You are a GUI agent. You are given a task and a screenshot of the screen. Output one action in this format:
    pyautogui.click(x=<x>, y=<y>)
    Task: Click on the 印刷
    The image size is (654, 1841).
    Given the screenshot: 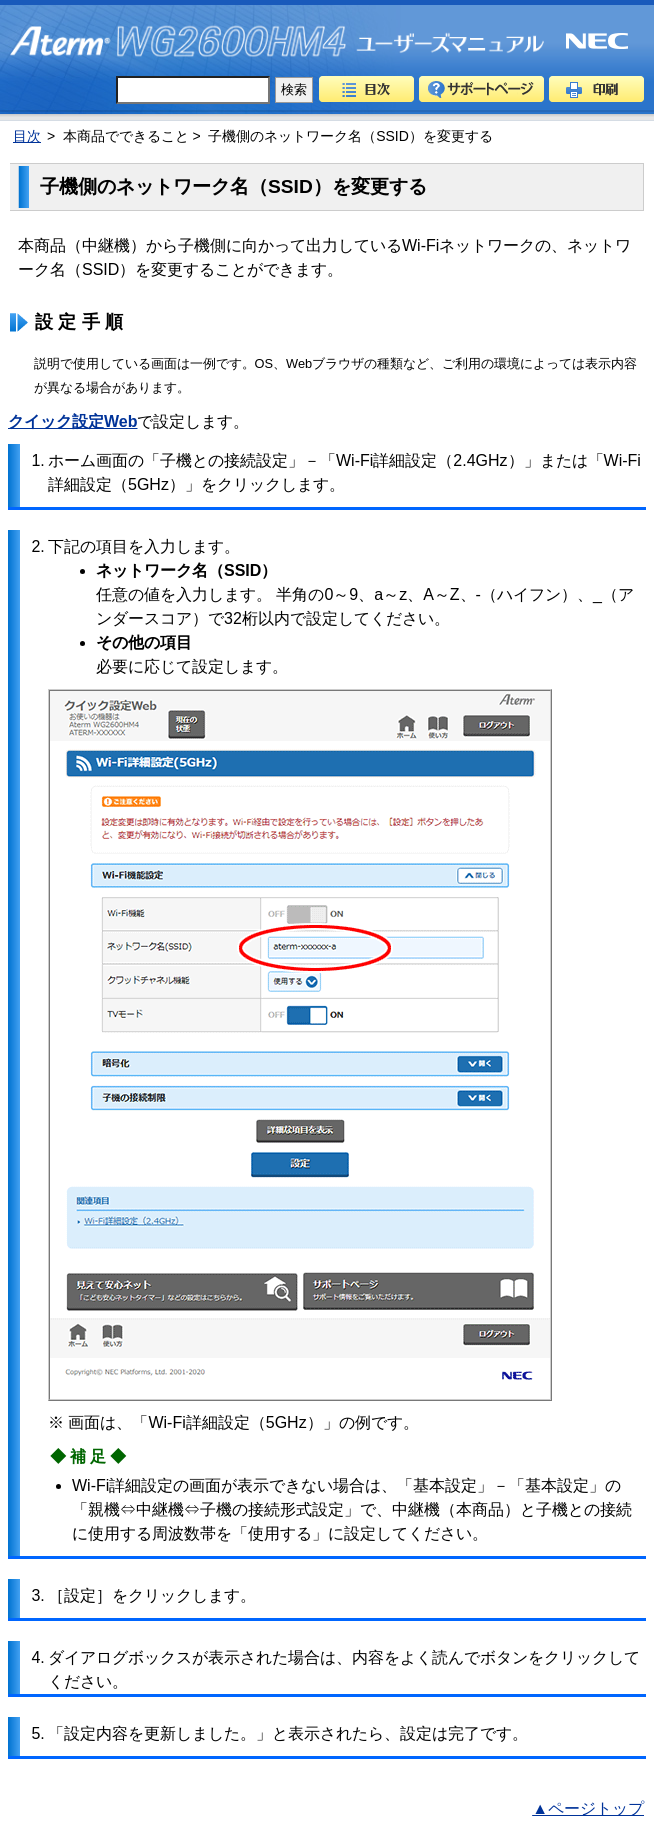 What is the action you would take?
    pyautogui.click(x=596, y=89)
    